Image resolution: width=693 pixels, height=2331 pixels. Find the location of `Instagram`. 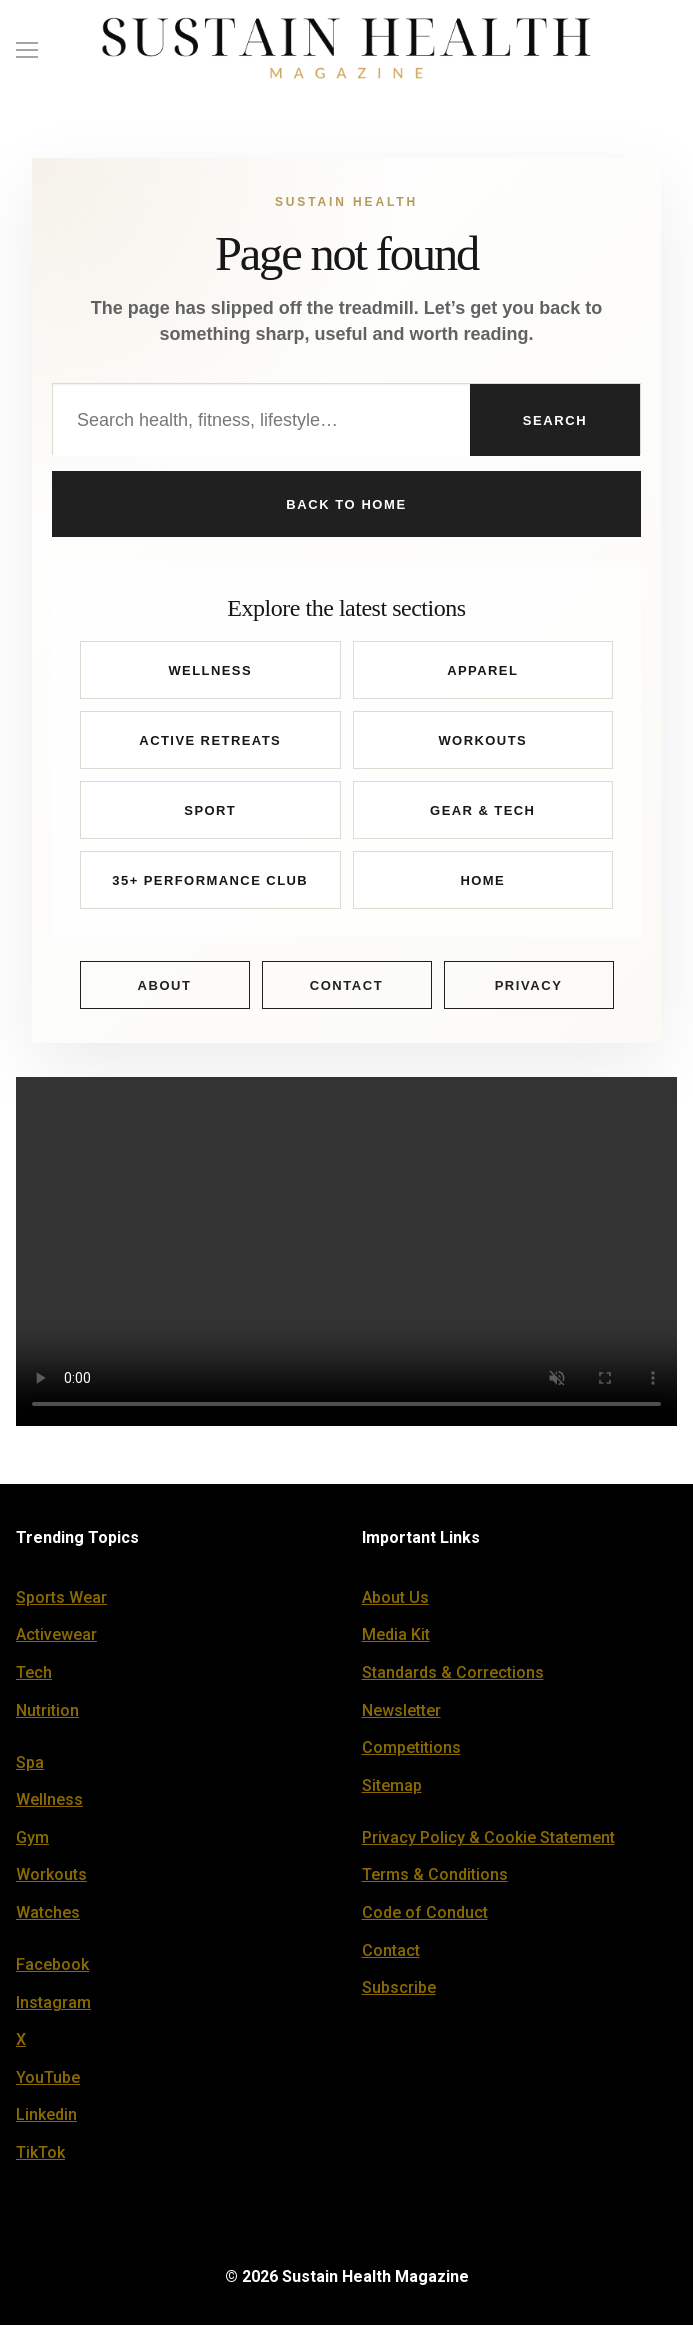

Instagram is located at coordinates (53, 2008).